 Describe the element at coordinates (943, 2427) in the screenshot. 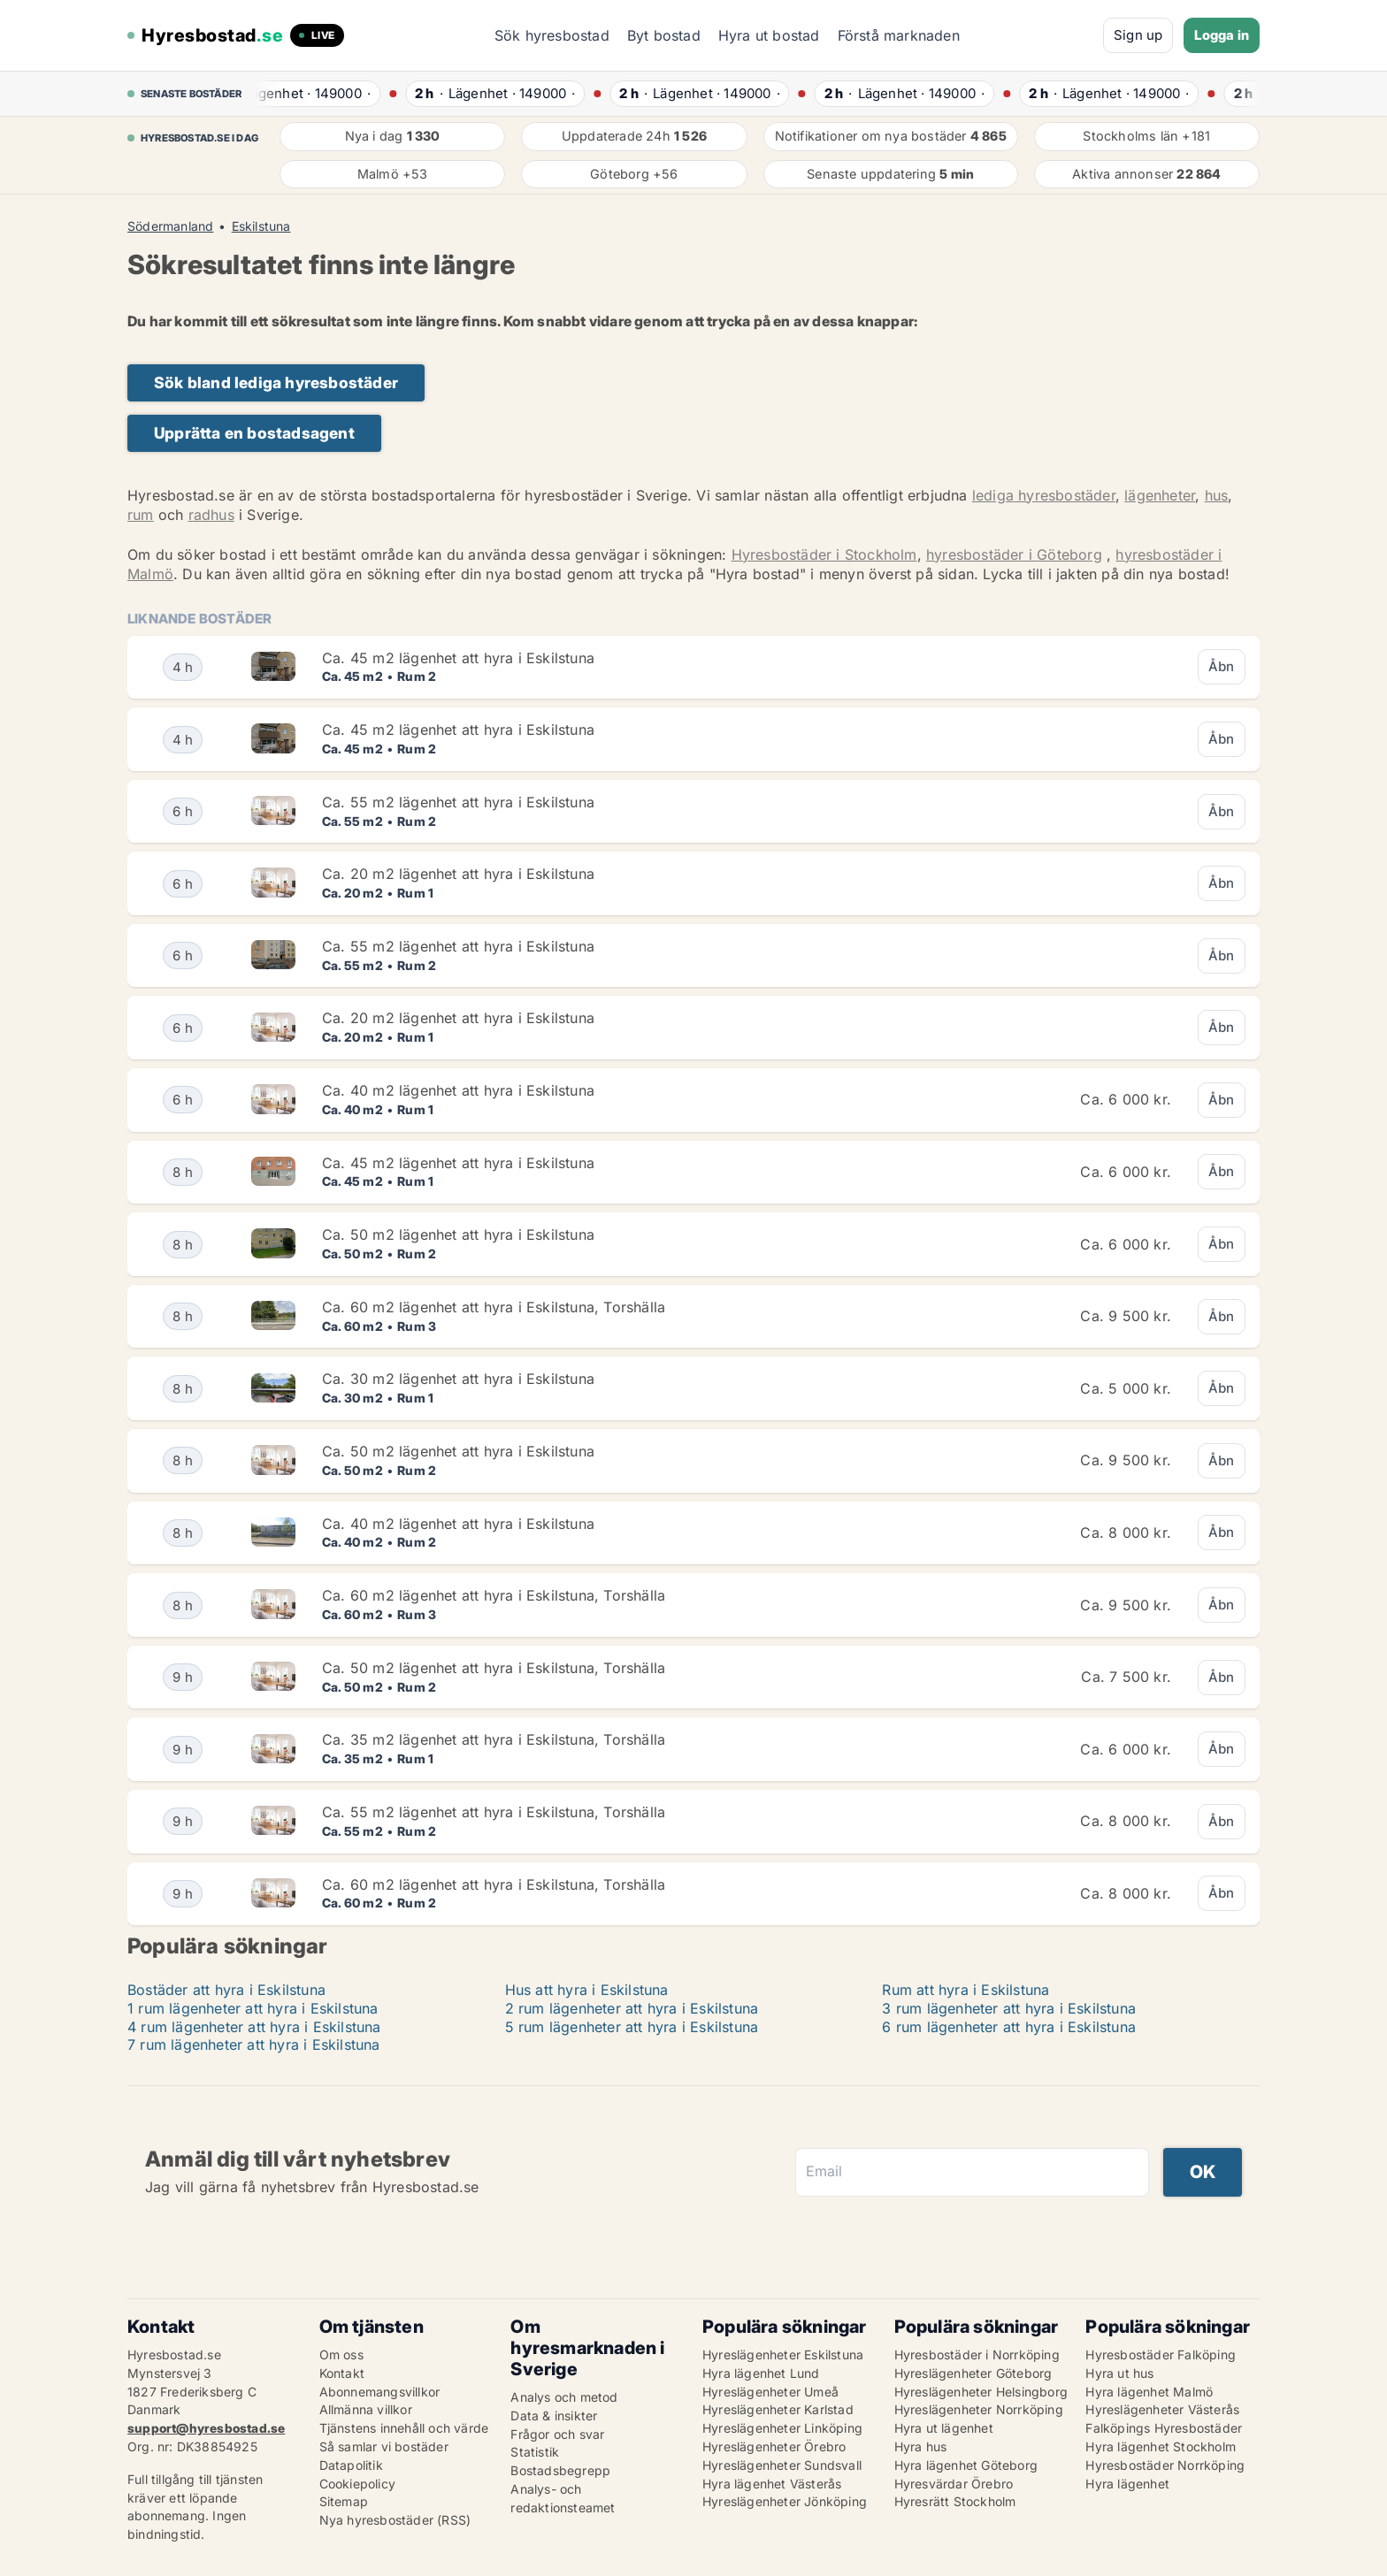

I see `Hyra ut lägenhet` at that location.